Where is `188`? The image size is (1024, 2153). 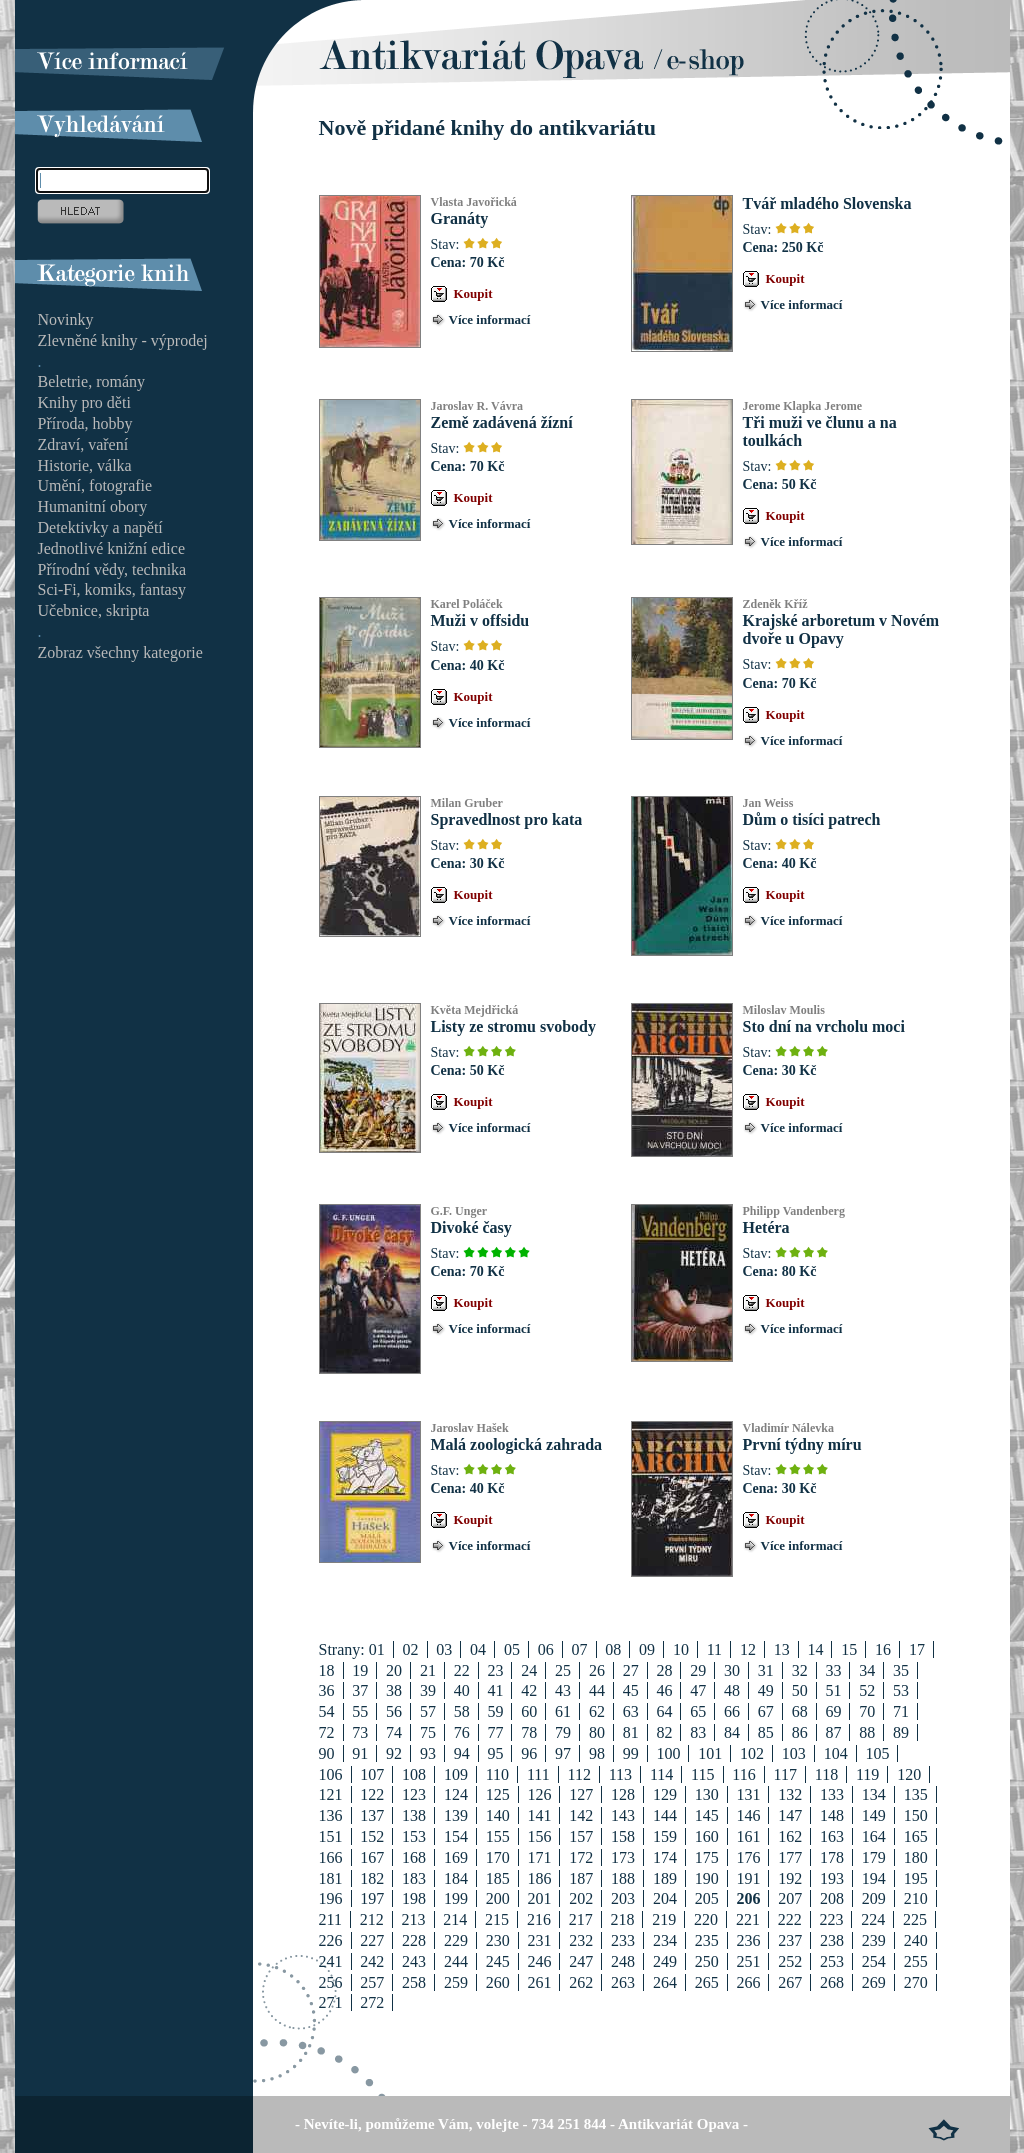
188 is located at coordinates (623, 1878).